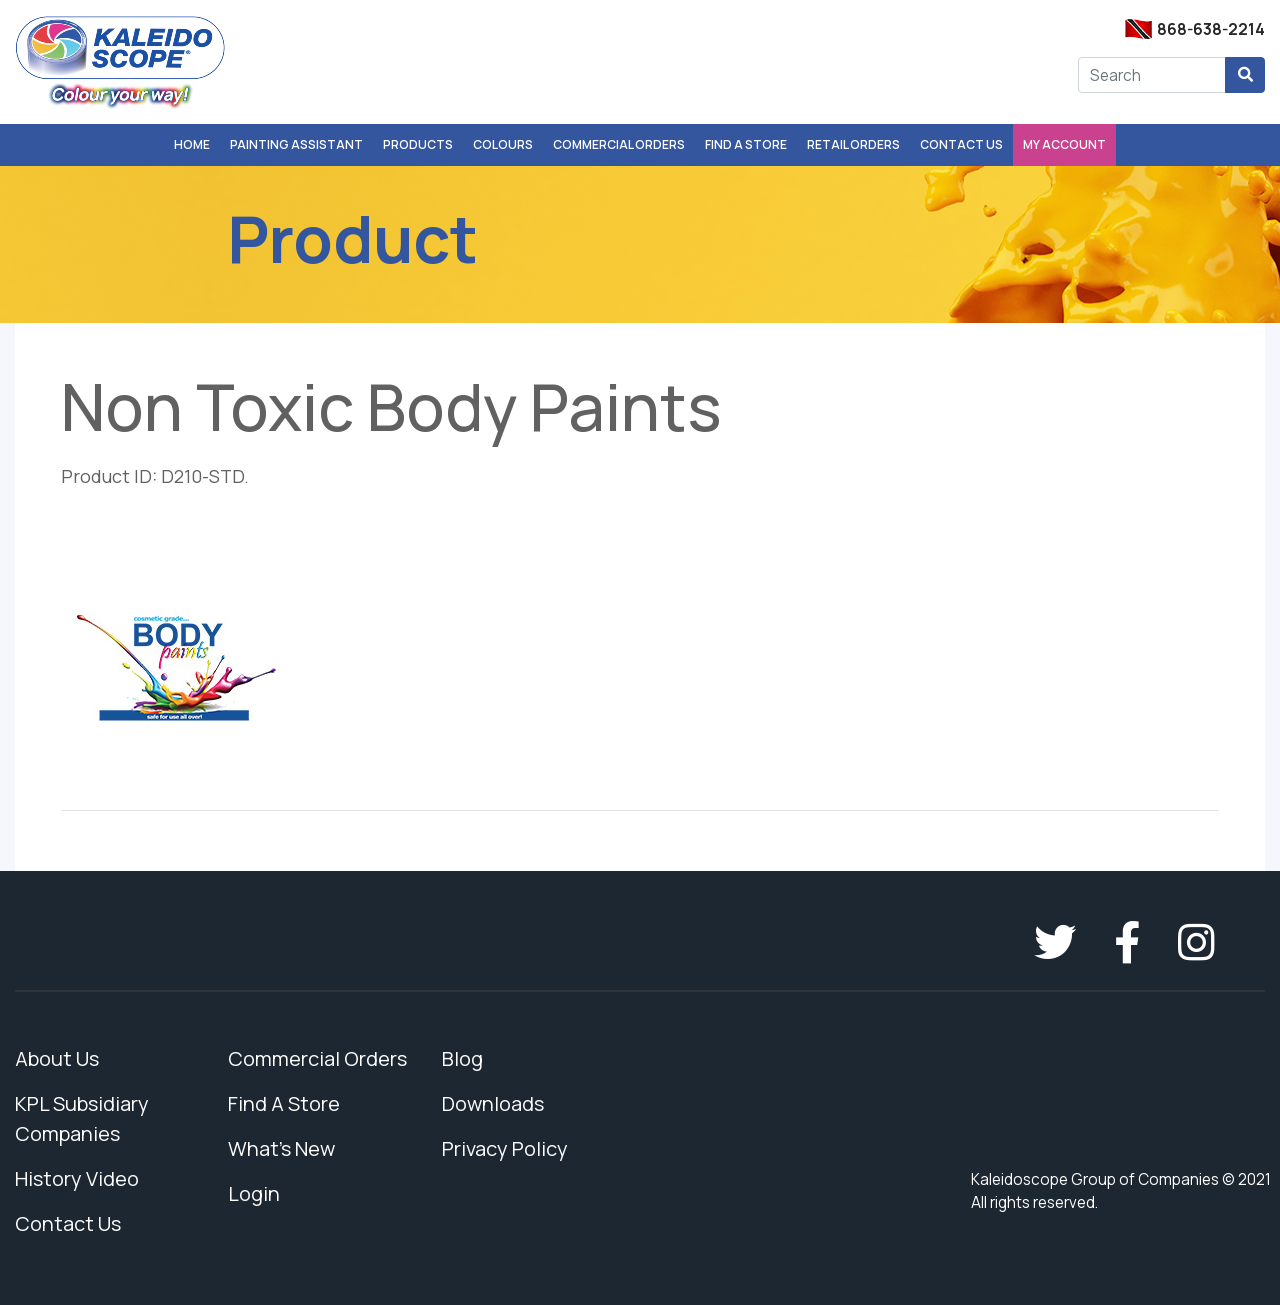 The width and height of the screenshot is (1280, 1305). Describe the element at coordinates (192, 144) in the screenshot. I see `Home` at that location.